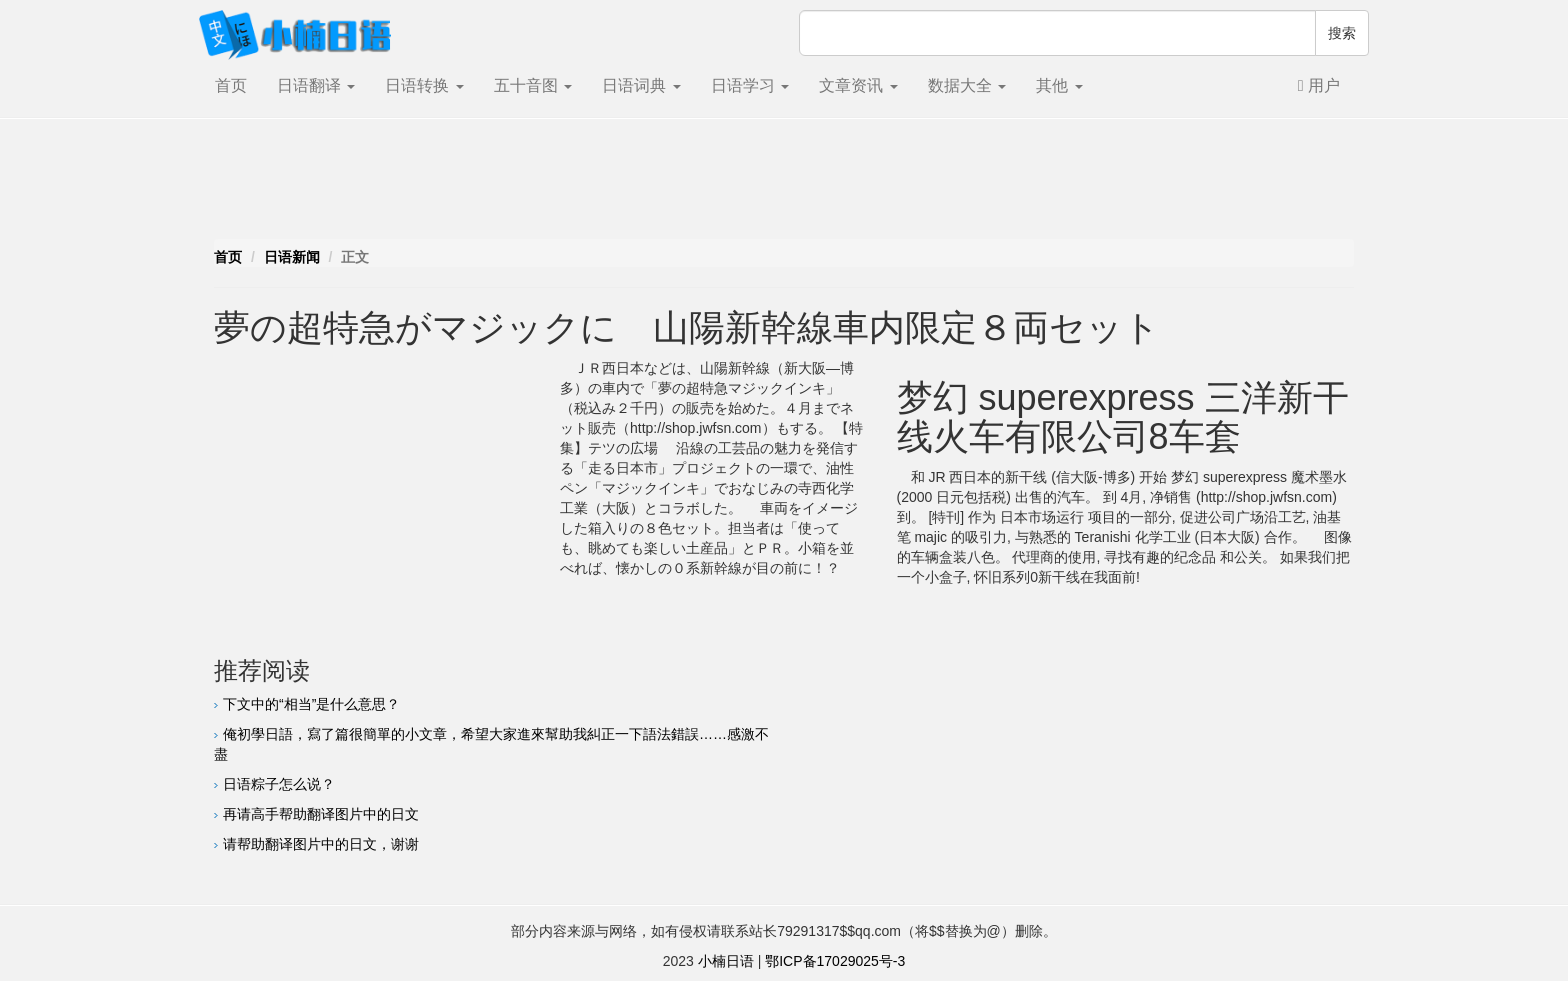  What do you see at coordinates (311, 704) in the screenshot?
I see `下文中的“相当”是什么意思？` at bounding box center [311, 704].